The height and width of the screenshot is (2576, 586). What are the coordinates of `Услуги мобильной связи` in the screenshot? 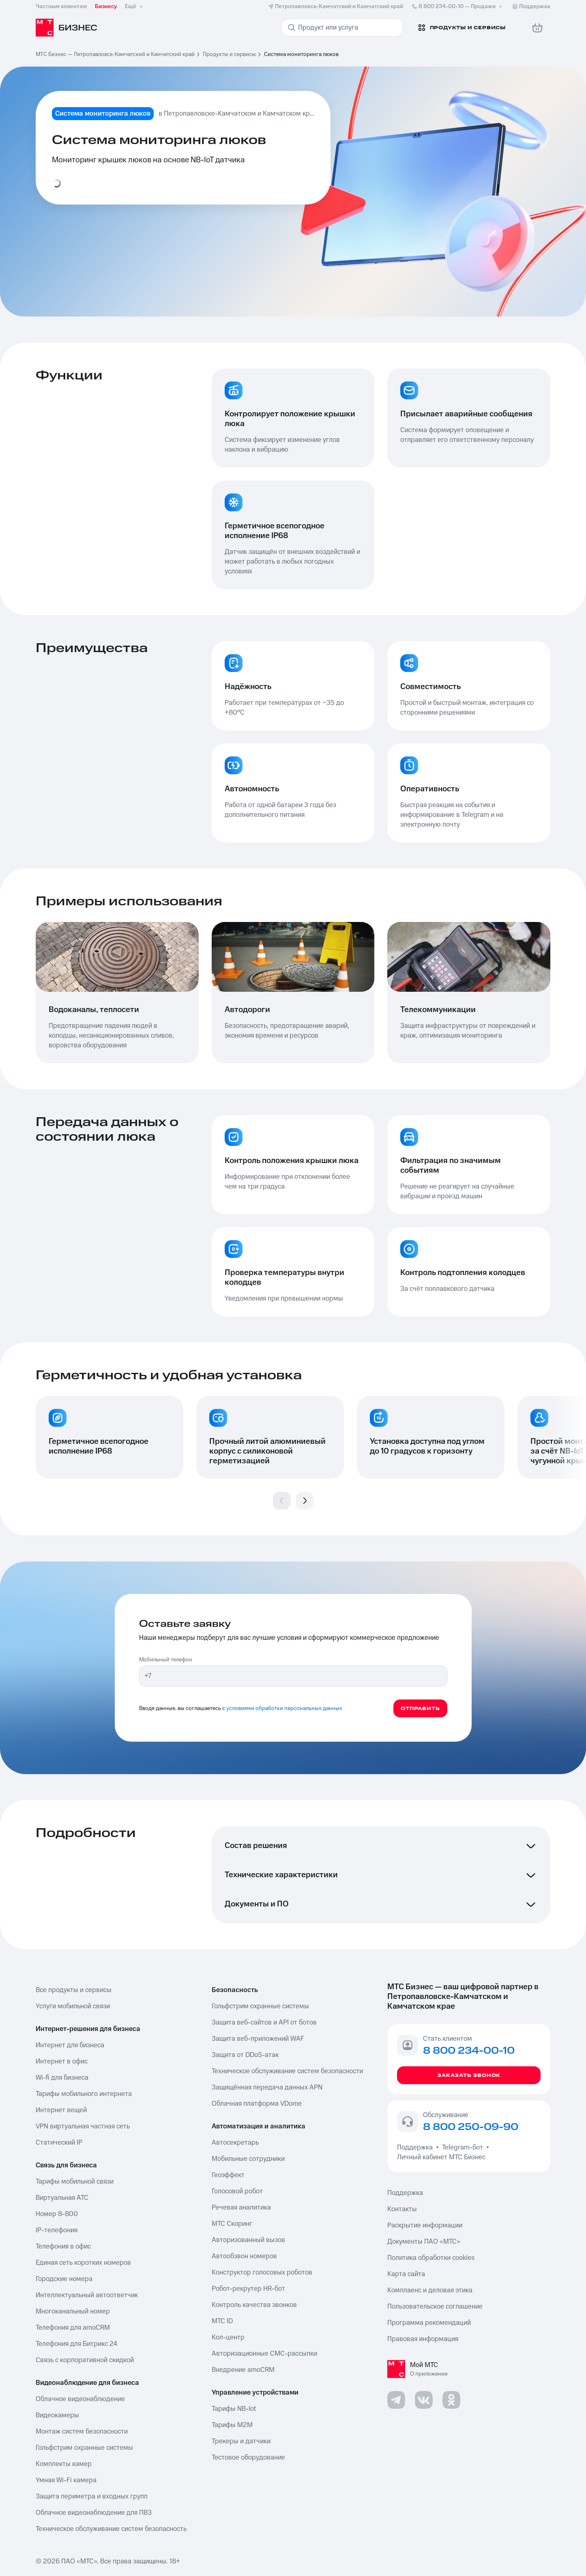 It's located at (73, 2006).